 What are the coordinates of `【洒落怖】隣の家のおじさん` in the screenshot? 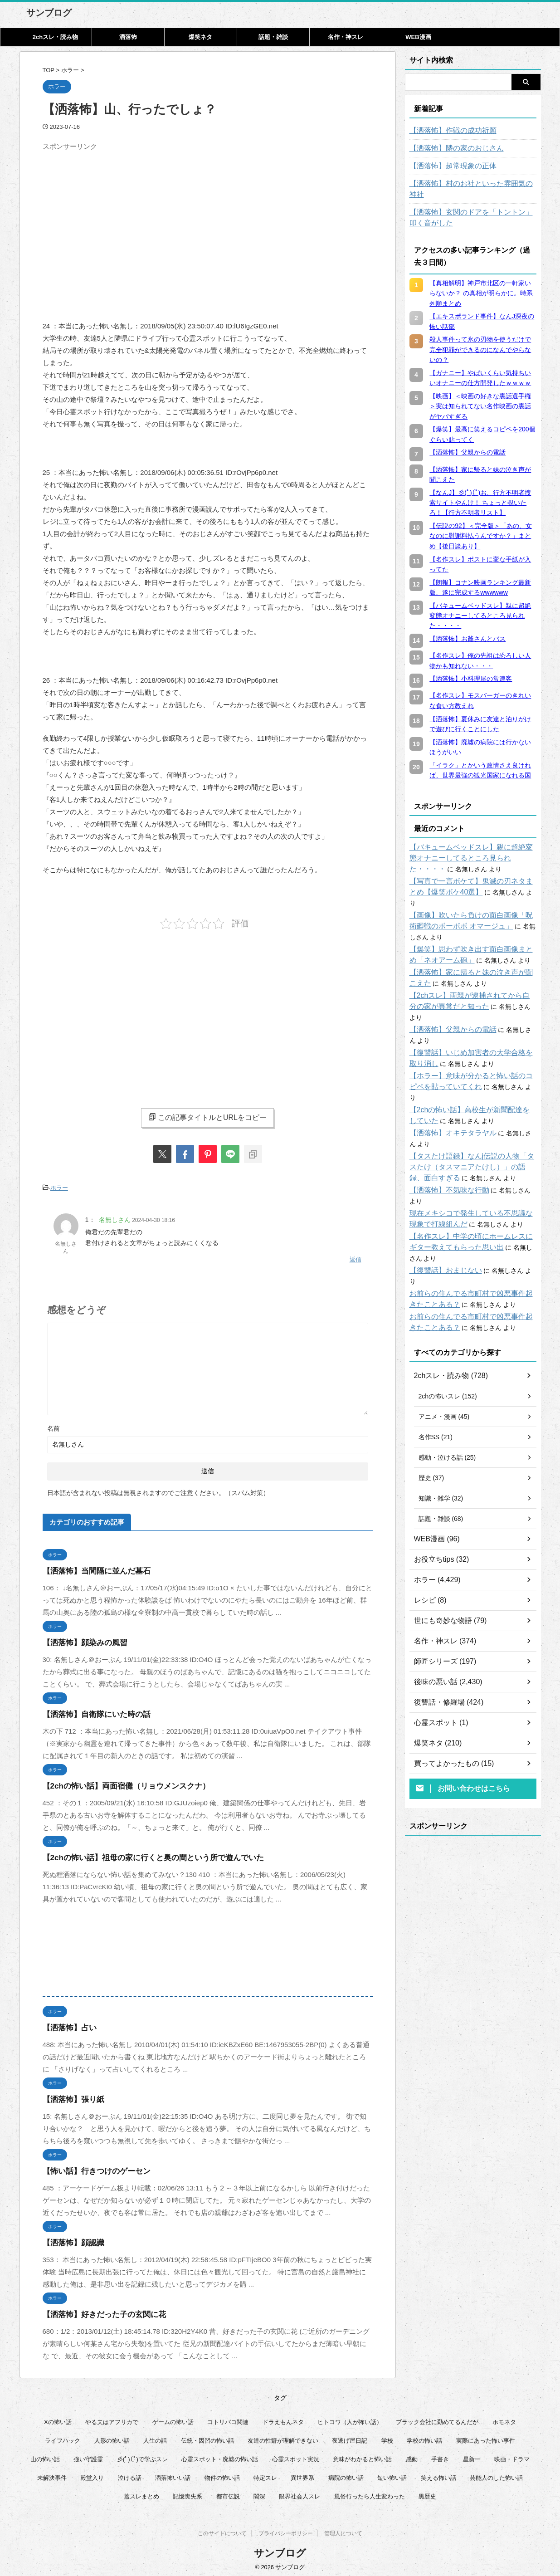 It's located at (450, 148).